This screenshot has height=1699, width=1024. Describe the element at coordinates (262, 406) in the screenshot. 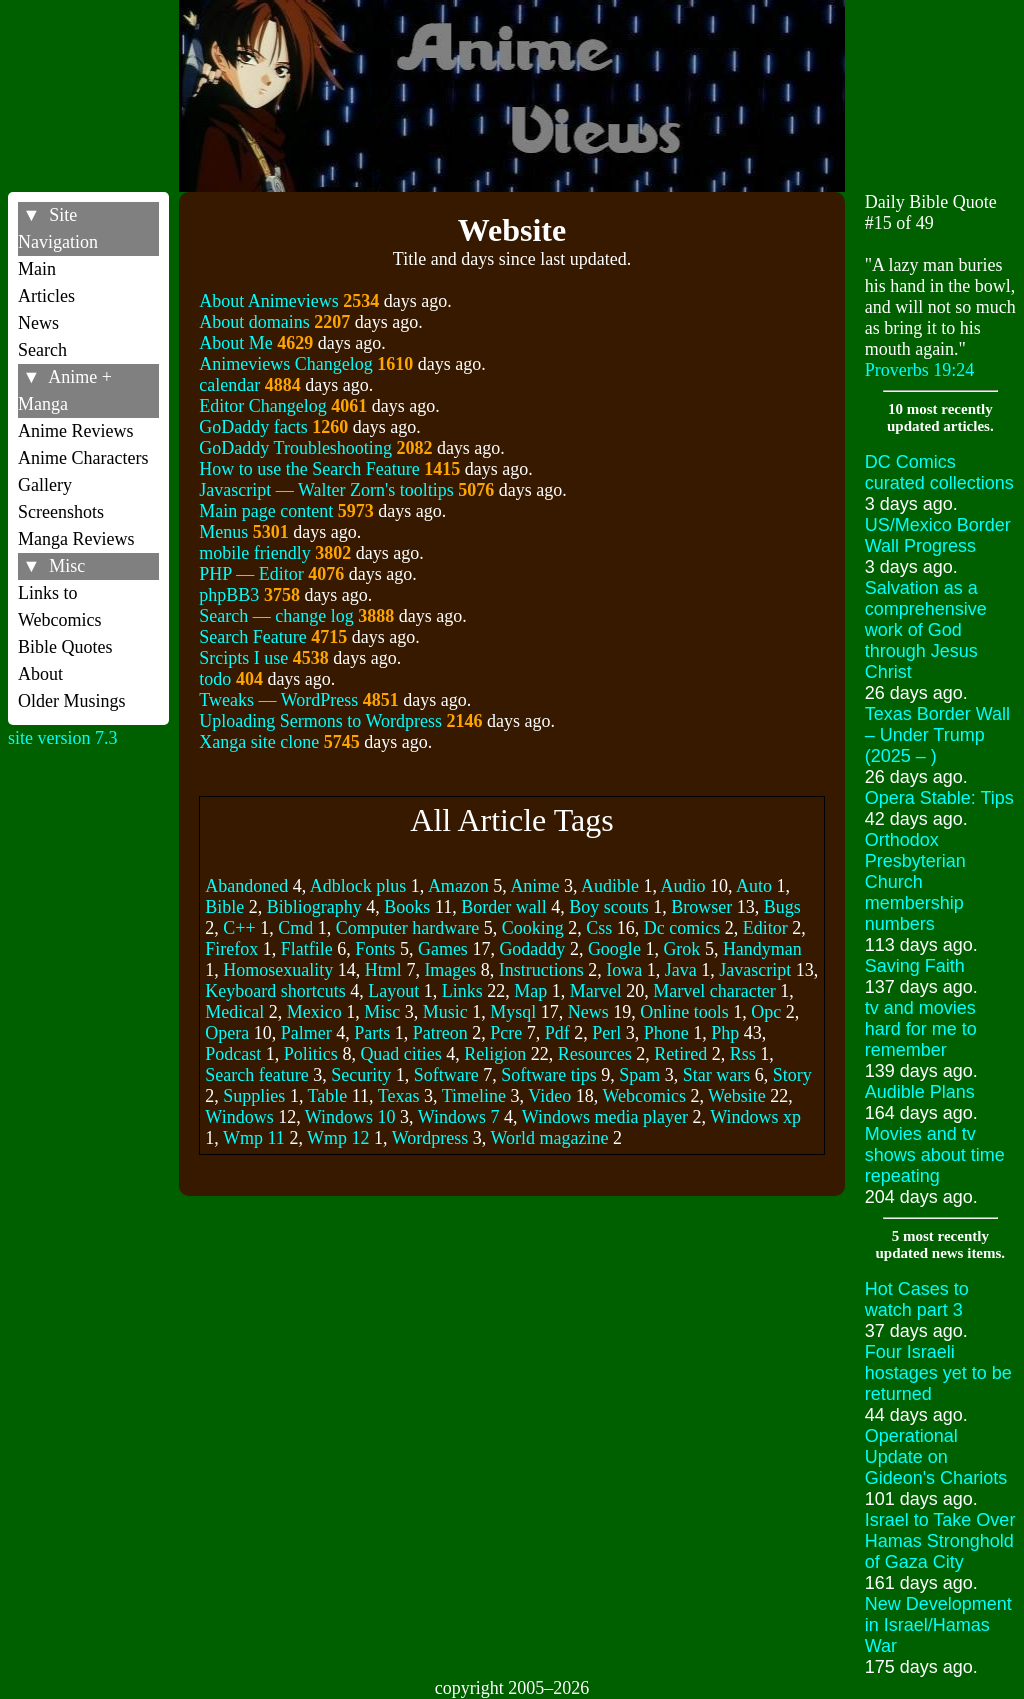

I see `Editor Changelog` at that location.